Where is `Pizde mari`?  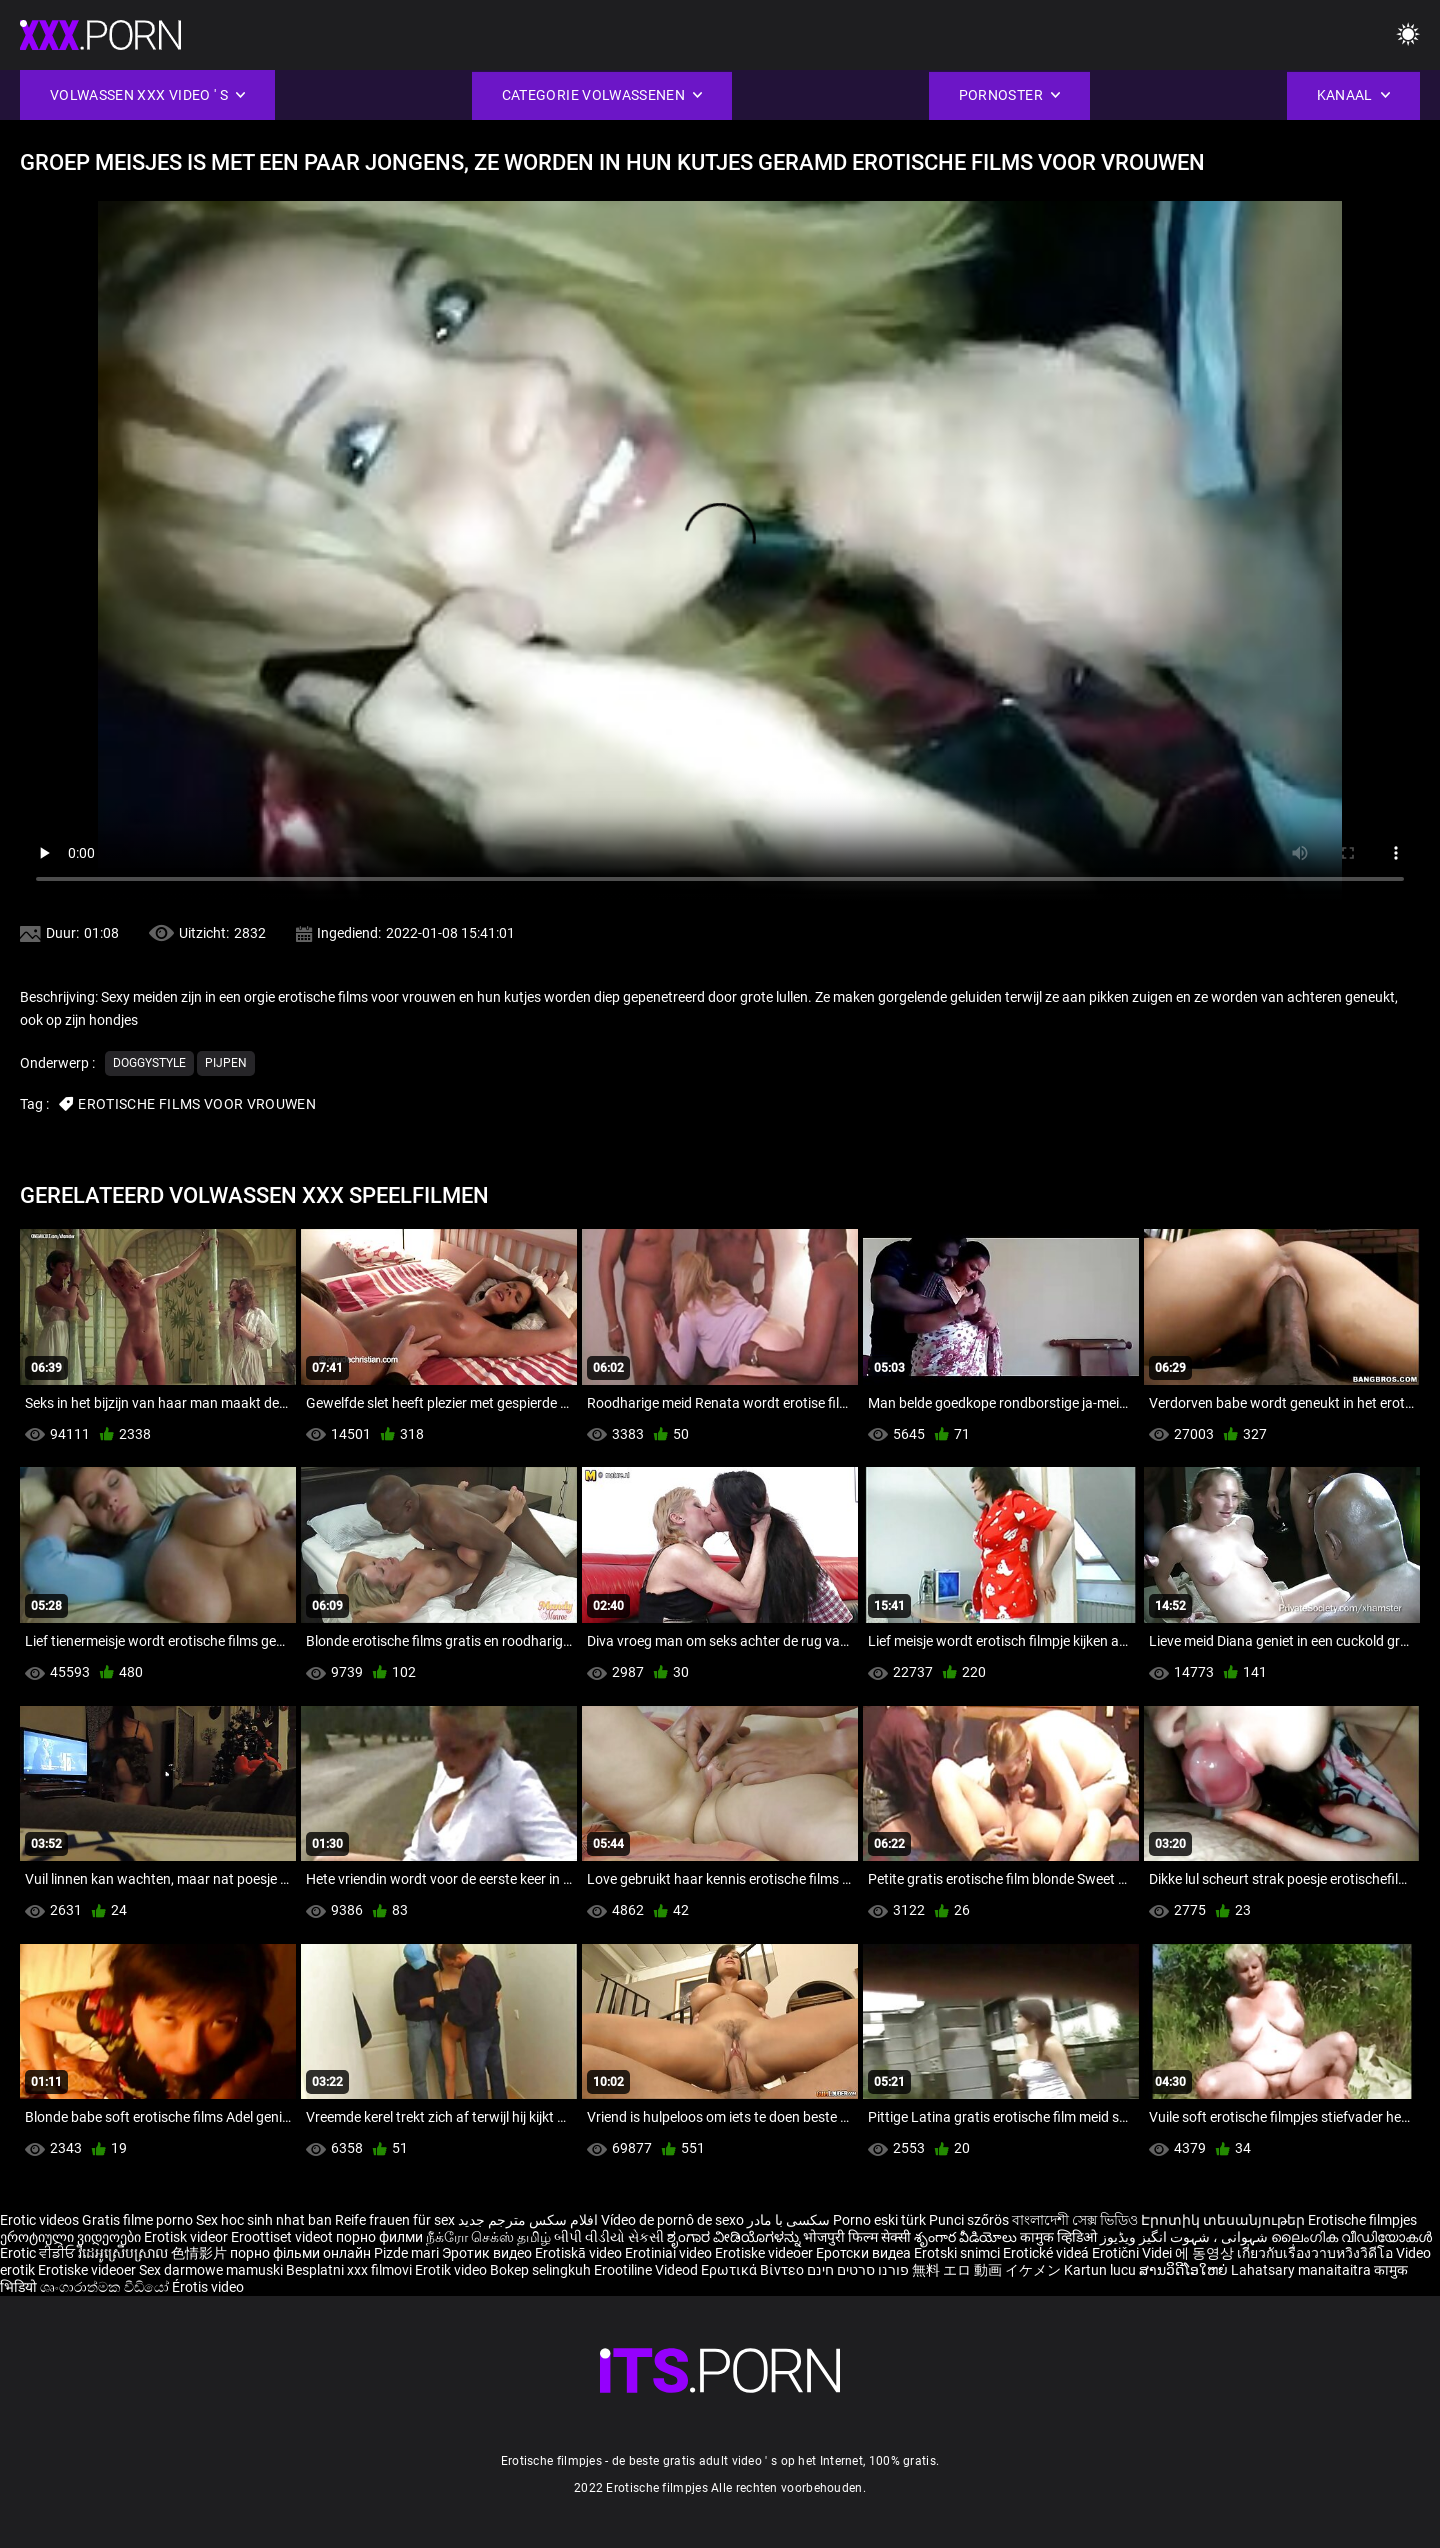 Pizde mari is located at coordinates (406, 2253).